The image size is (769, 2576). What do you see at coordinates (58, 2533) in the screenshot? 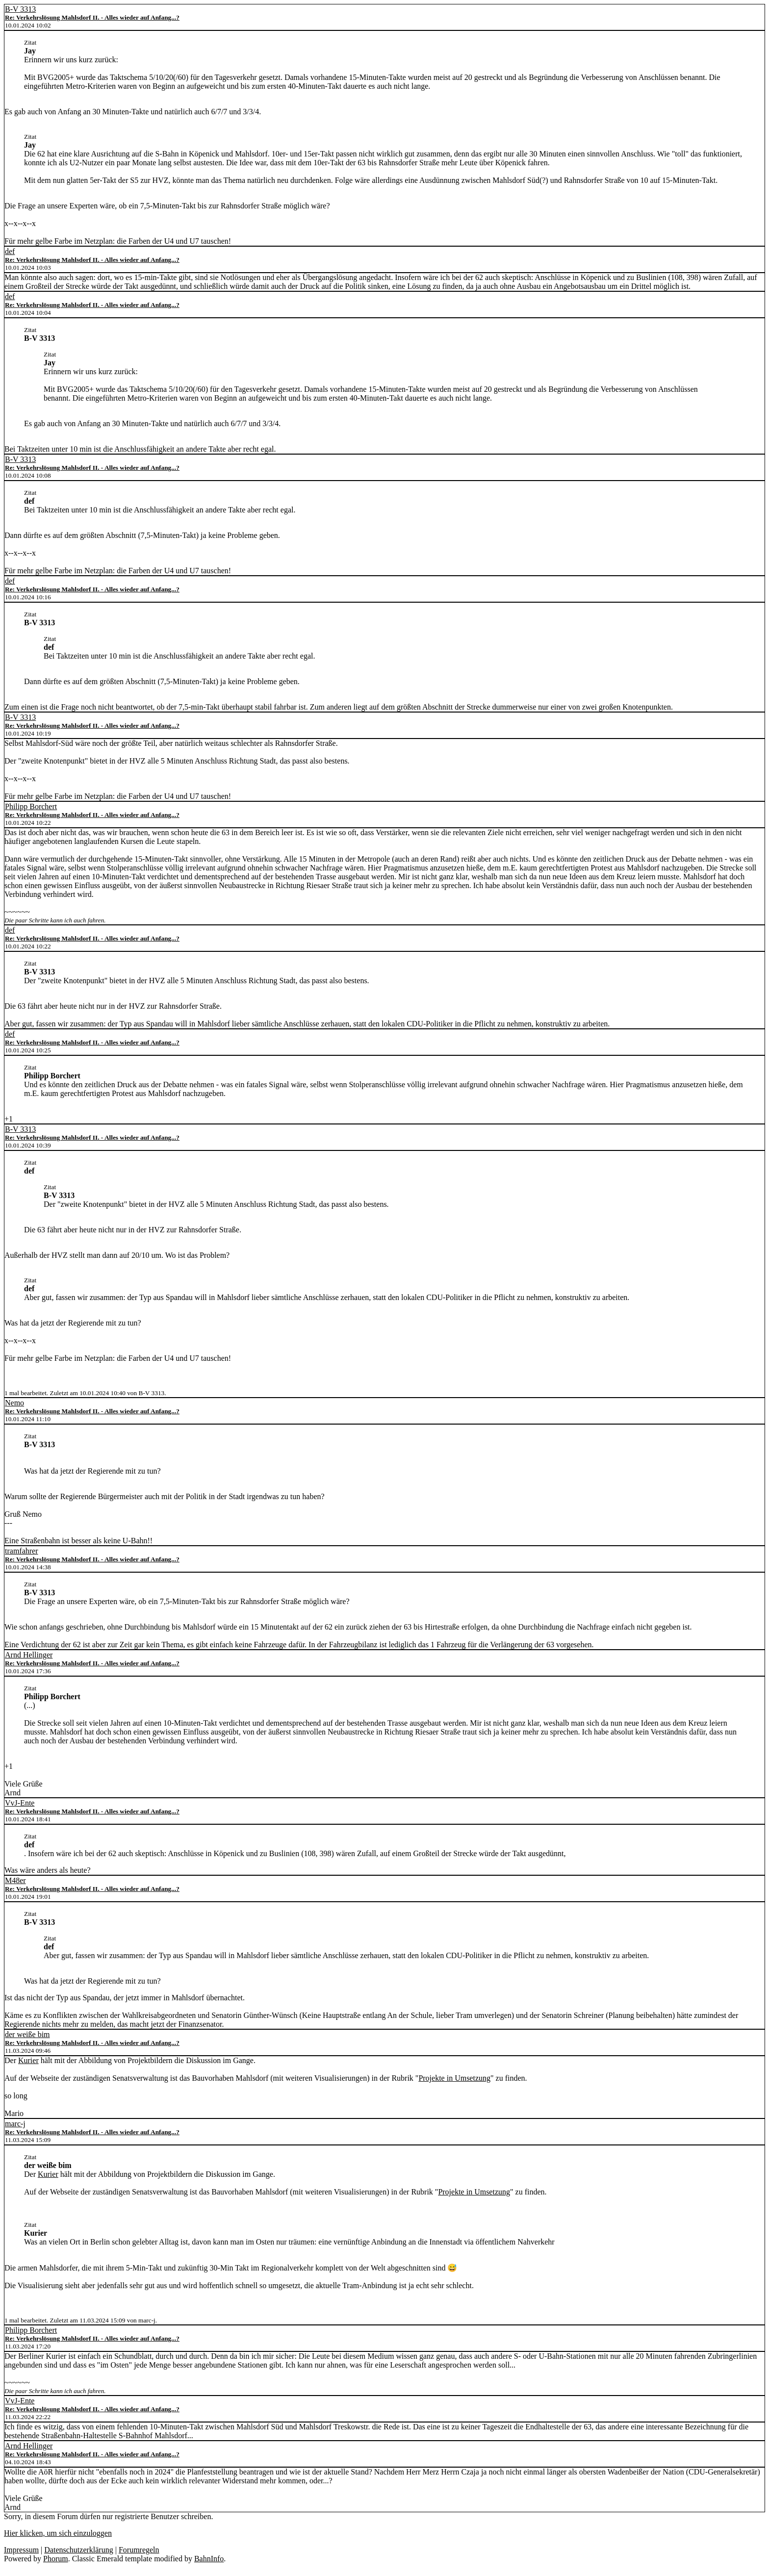
I see `Hier klicken, um sich einzuloggen` at bounding box center [58, 2533].